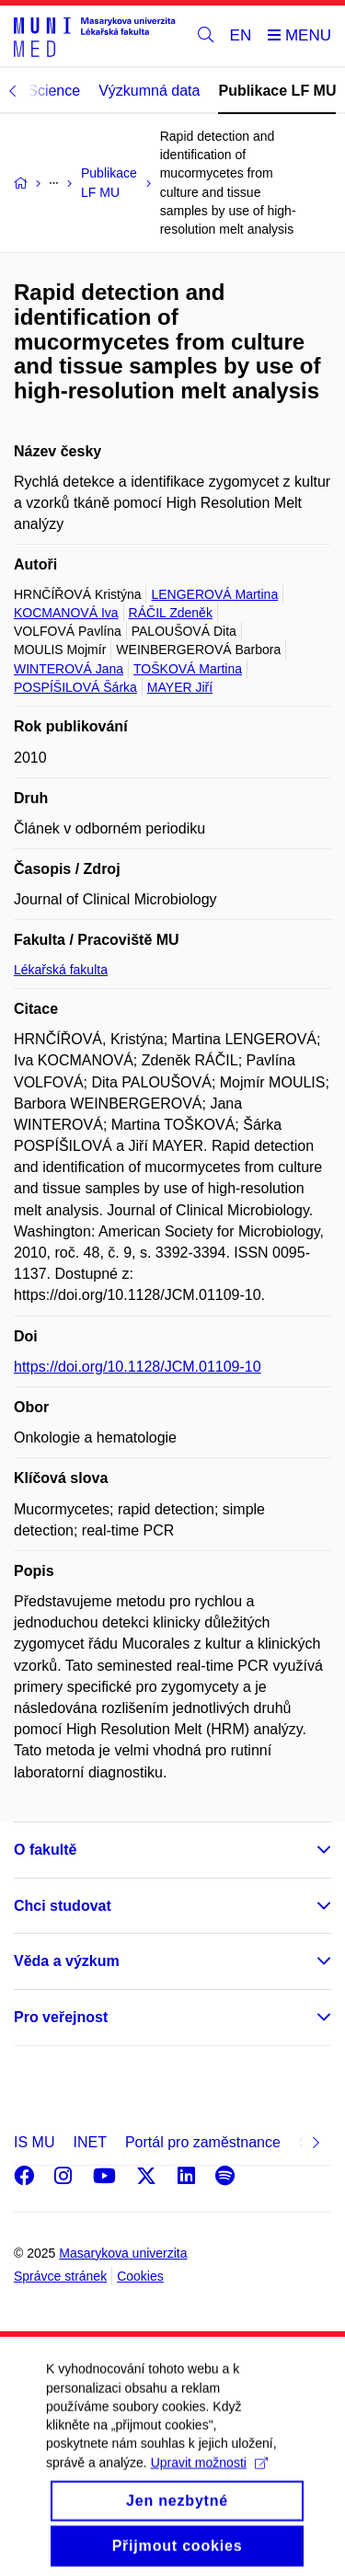 The width and height of the screenshot is (345, 2576). I want to click on RÁČIL Zdeněk, so click(171, 612).